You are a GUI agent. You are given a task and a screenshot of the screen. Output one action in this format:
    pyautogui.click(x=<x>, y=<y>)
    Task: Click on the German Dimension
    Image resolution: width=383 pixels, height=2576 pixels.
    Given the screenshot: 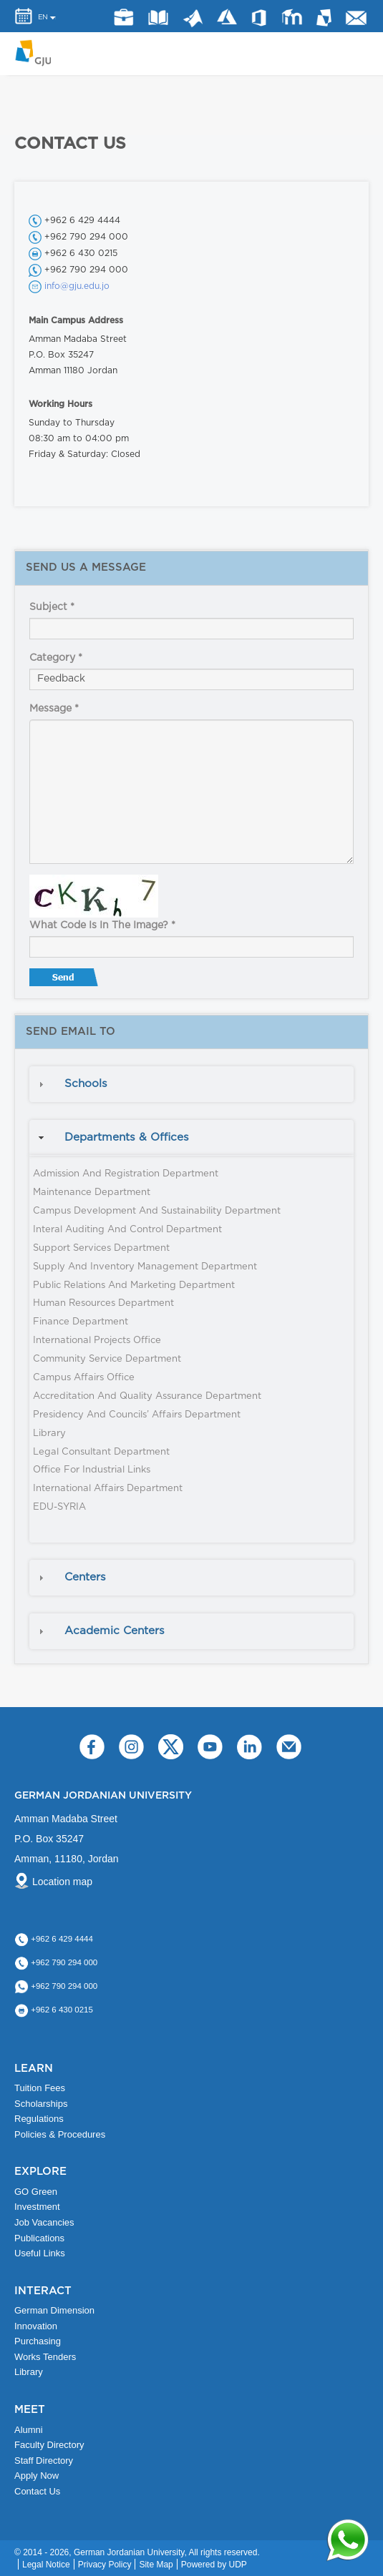 What is the action you would take?
    pyautogui.click(x=54, y=2310)
    